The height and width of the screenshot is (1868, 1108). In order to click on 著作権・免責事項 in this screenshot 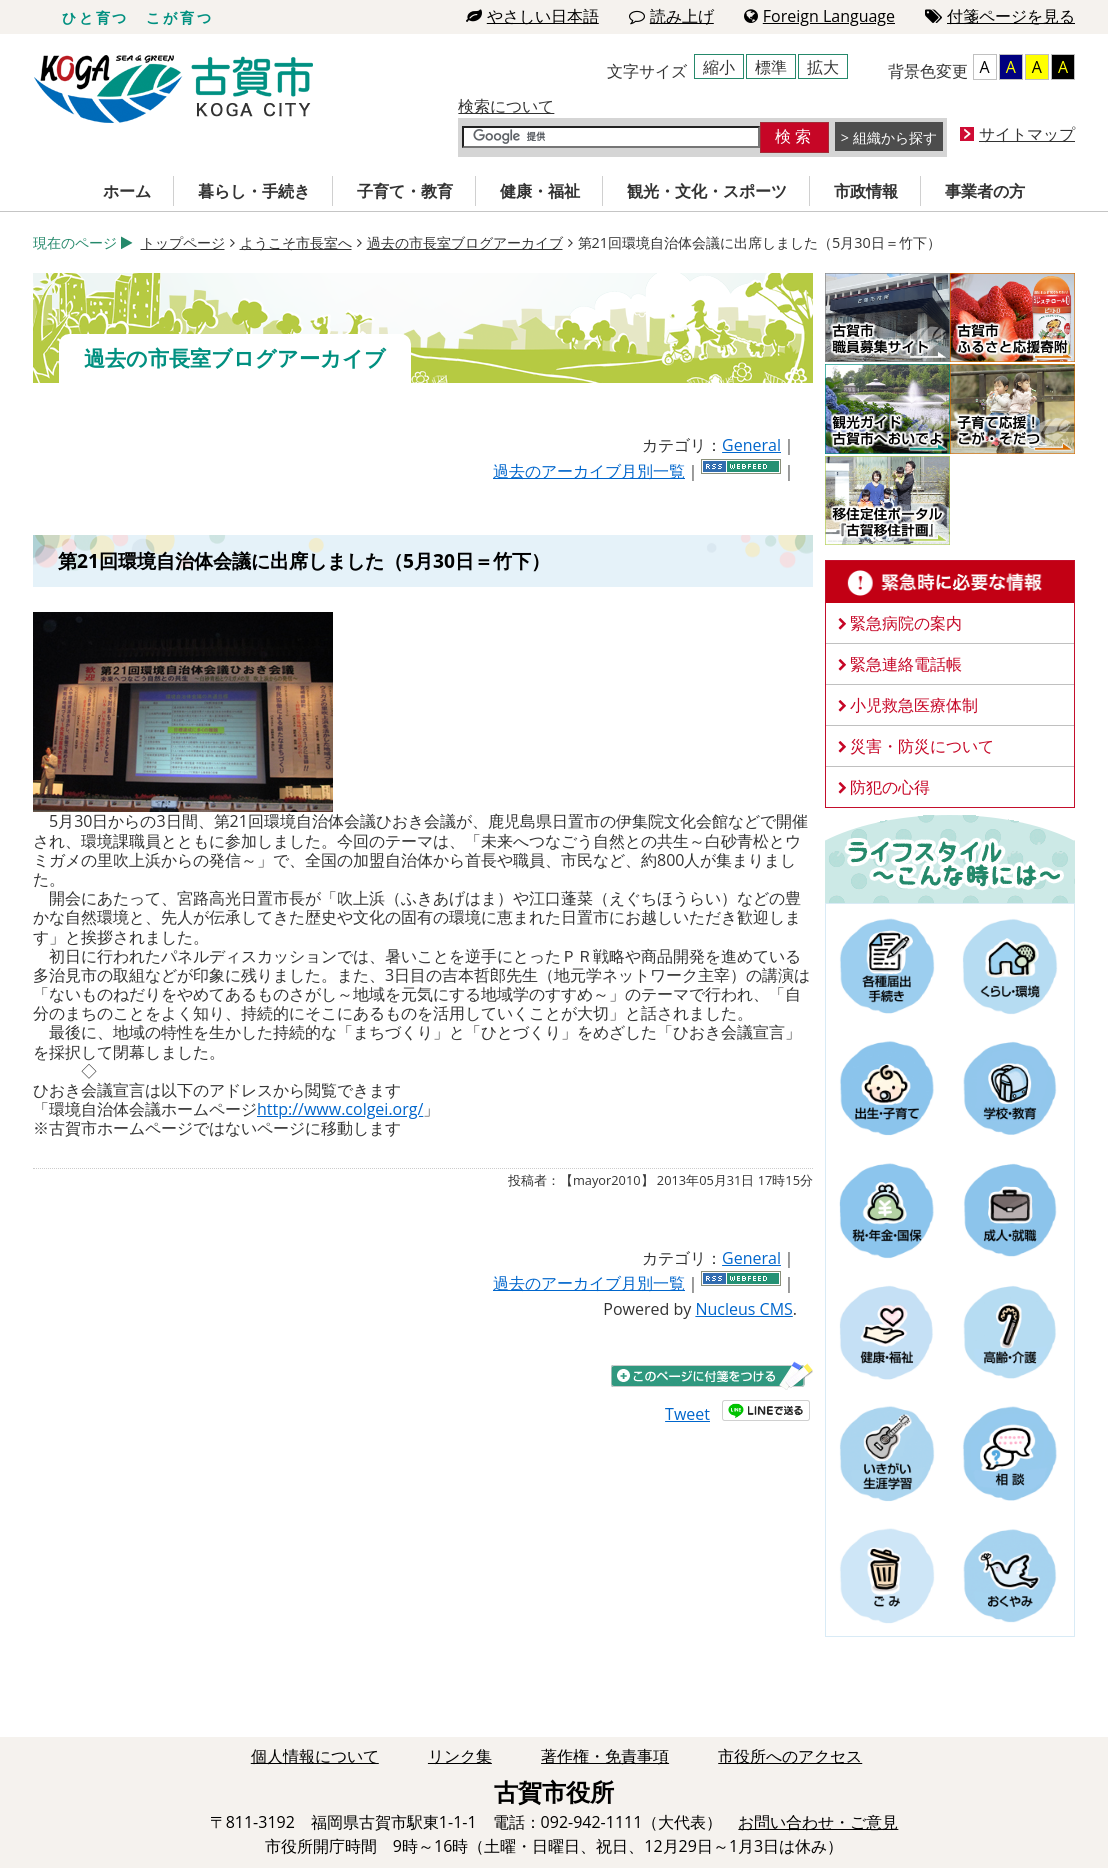, I will do `click(605, 1756)`.